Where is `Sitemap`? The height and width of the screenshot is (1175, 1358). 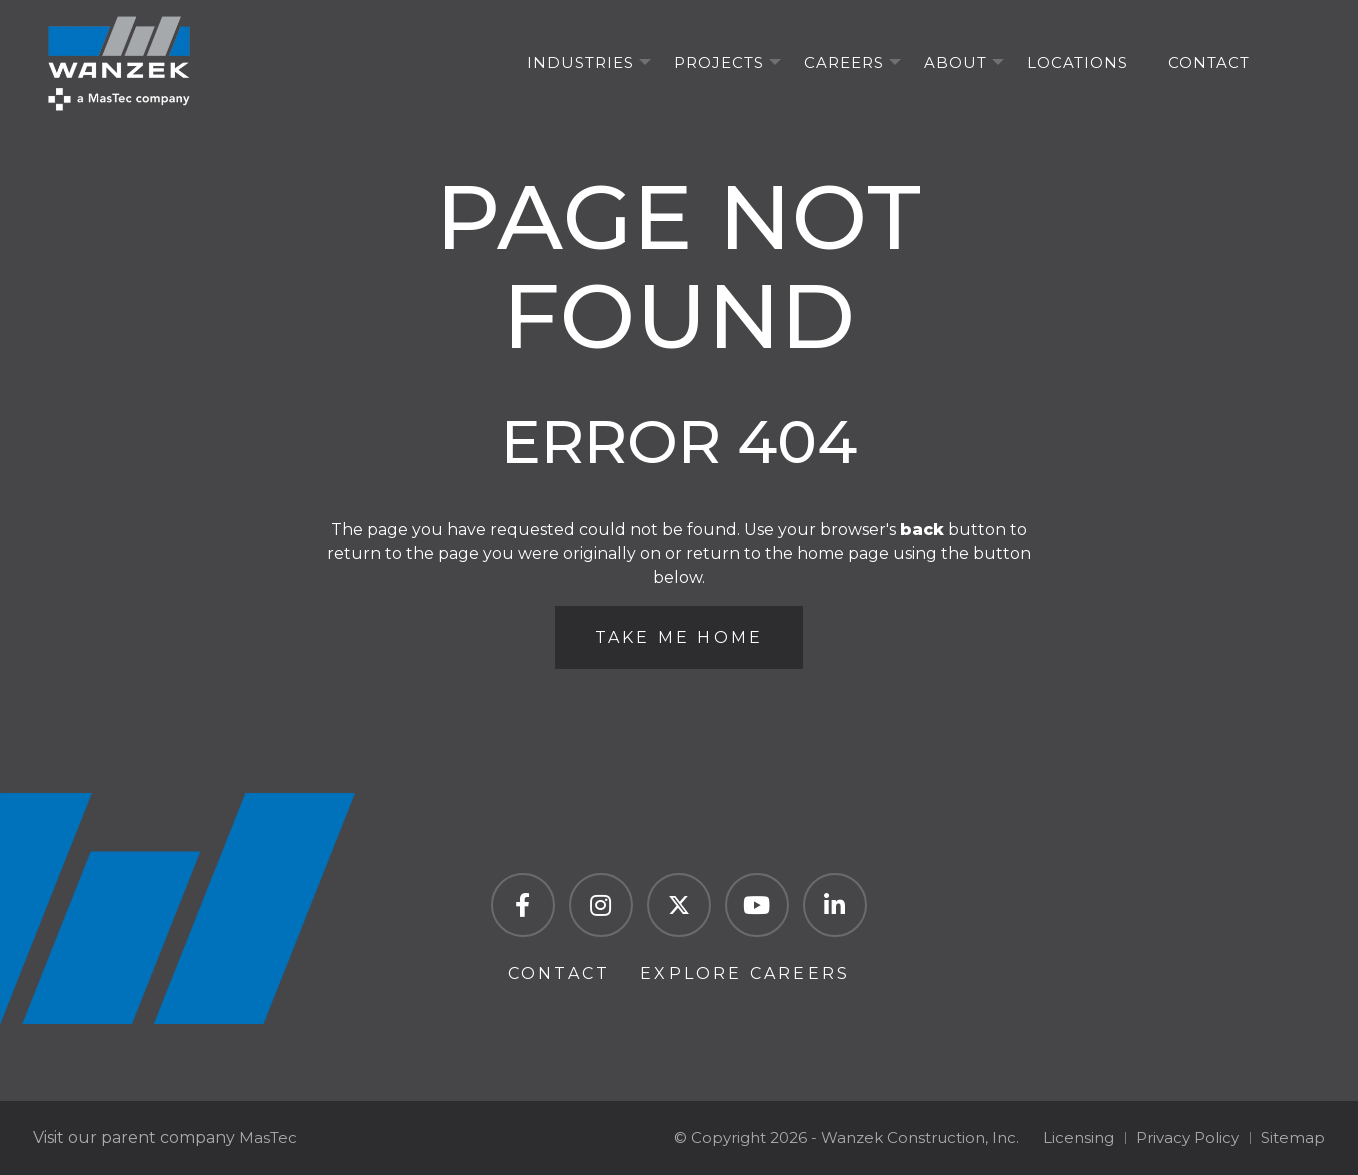
Sitemap is located at coordinates (1293, 1137).